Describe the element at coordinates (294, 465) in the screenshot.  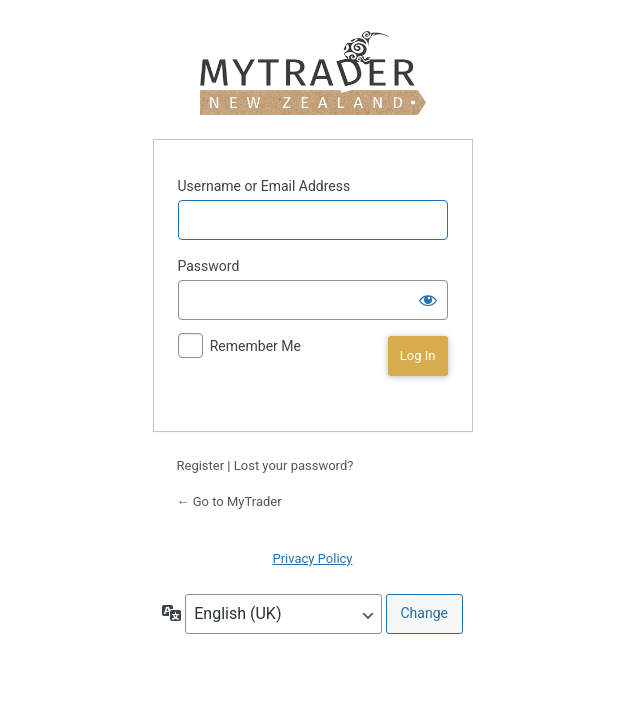
I see `Lost your password?` at that location.